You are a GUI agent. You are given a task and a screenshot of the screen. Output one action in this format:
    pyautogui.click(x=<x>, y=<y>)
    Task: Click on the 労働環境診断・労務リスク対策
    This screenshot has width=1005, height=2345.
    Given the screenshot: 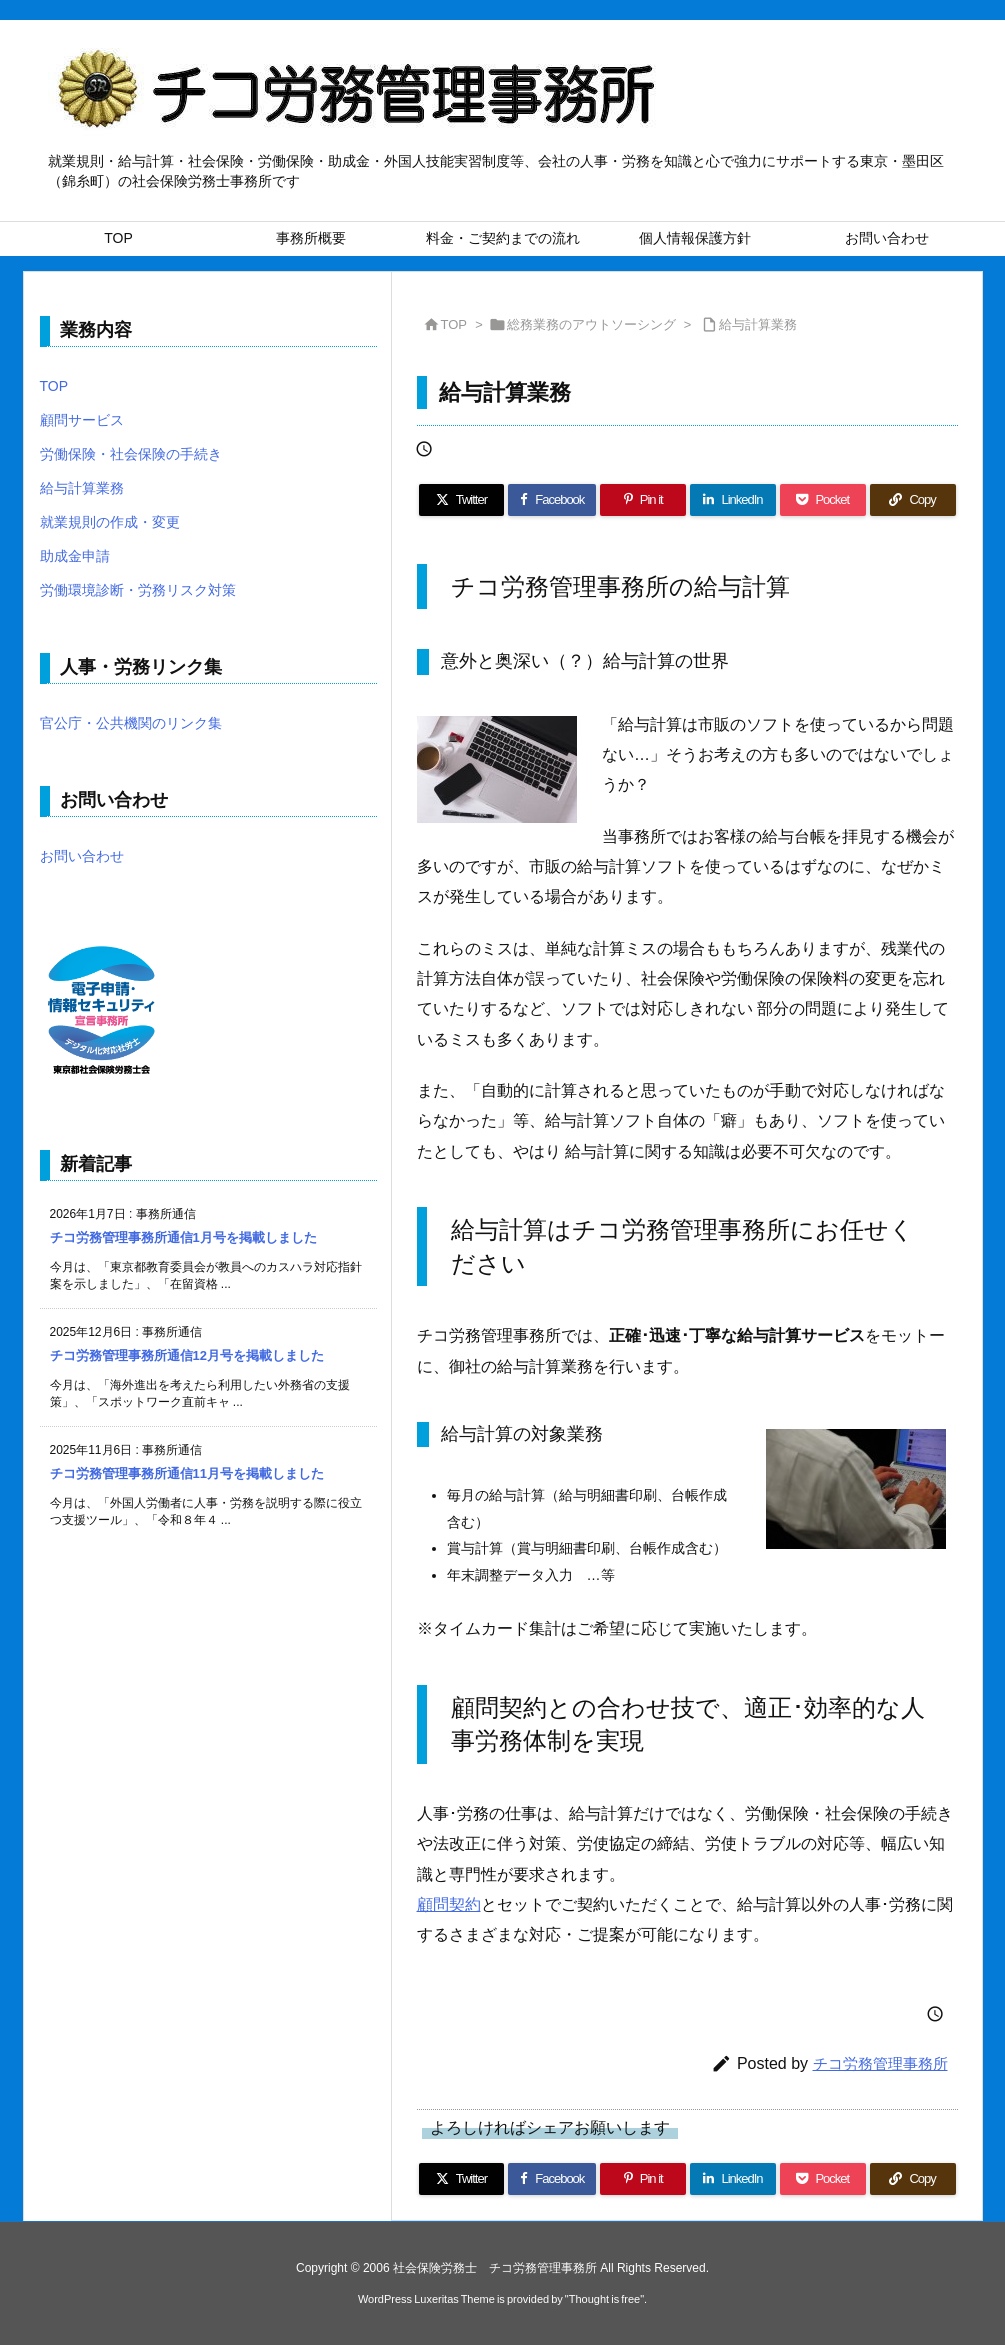 What is the action you would take?
    pyautogui.click(x=138, y=590)
    